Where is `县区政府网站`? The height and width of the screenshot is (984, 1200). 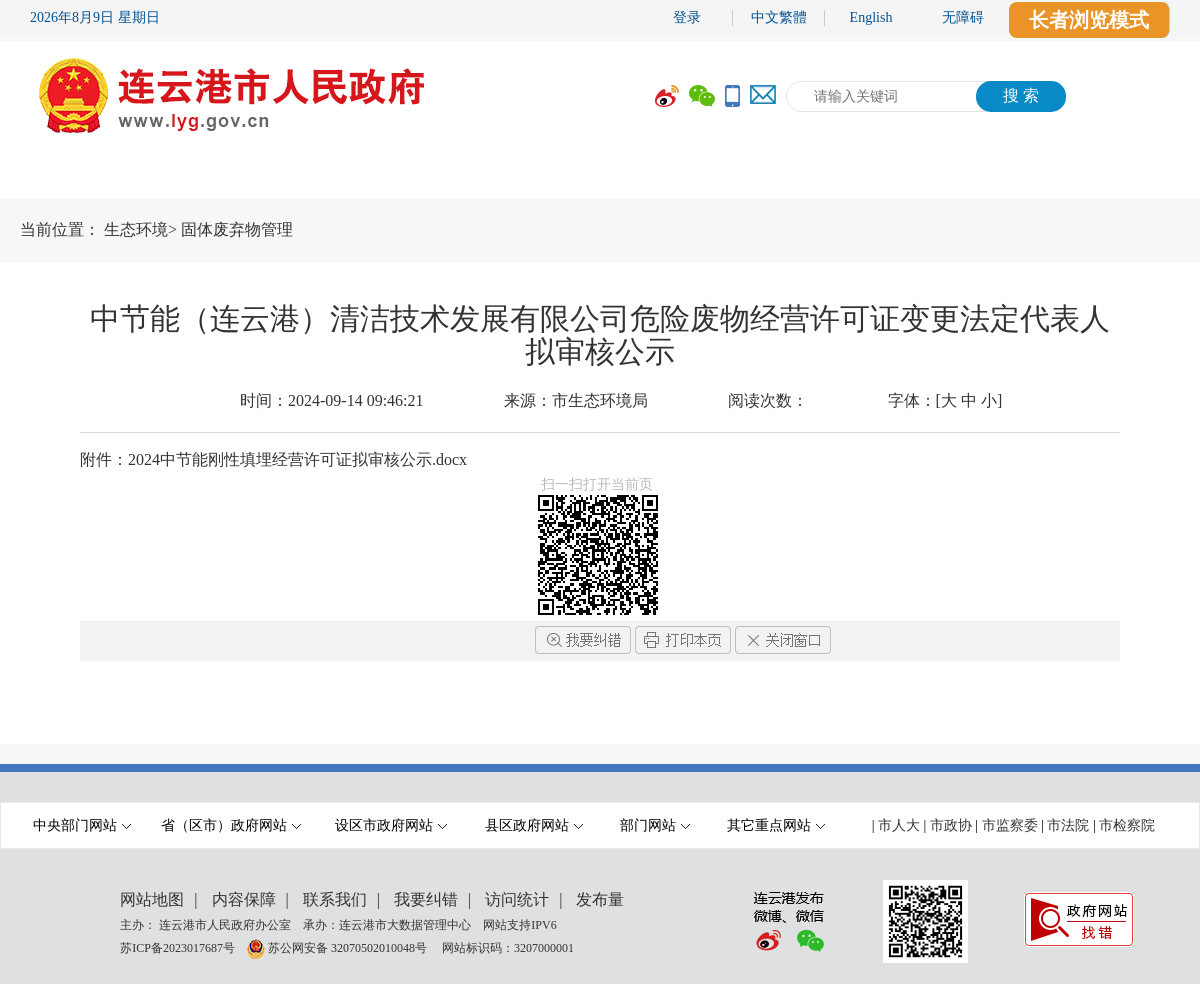
县区政府网站 is located at coordinates (534, 825).